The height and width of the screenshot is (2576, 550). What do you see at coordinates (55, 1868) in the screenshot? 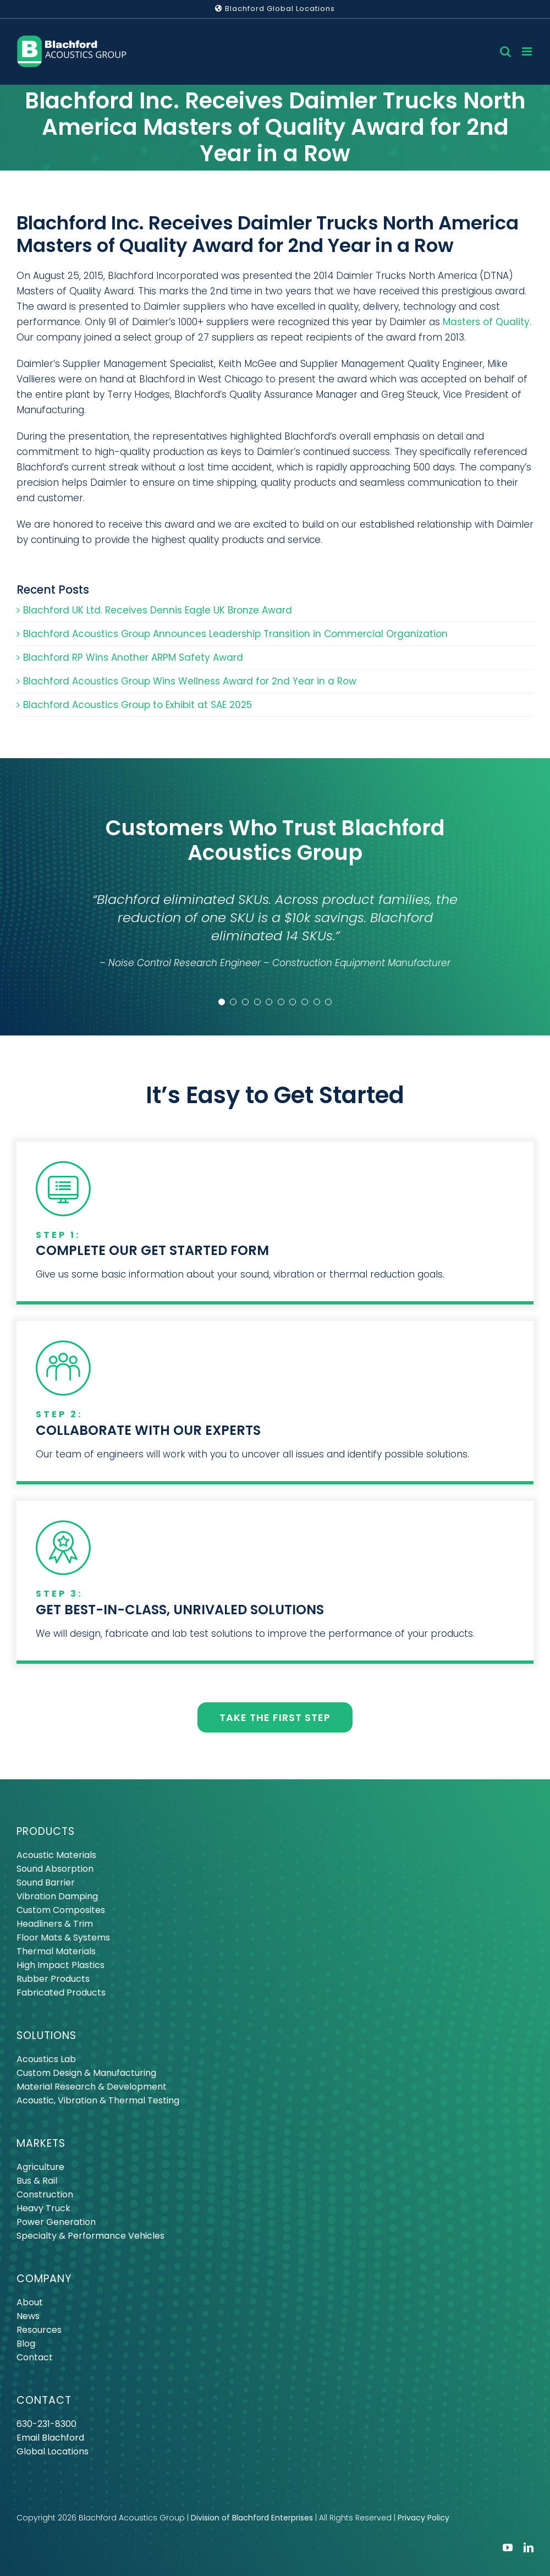
I see `Sound Absorption` at bounding box center [55, 1868].